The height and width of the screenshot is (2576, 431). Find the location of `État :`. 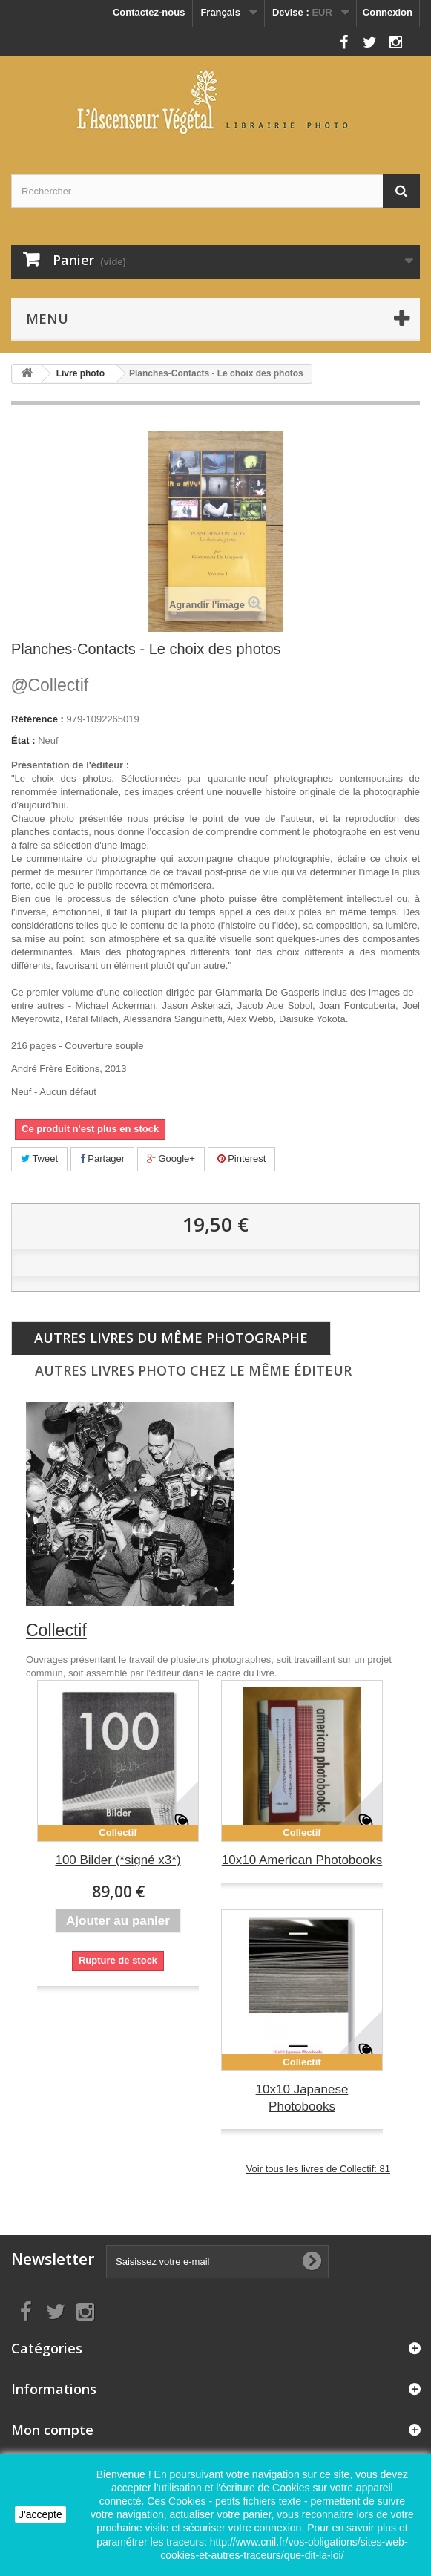

État : is located at coordinates (23, 740).